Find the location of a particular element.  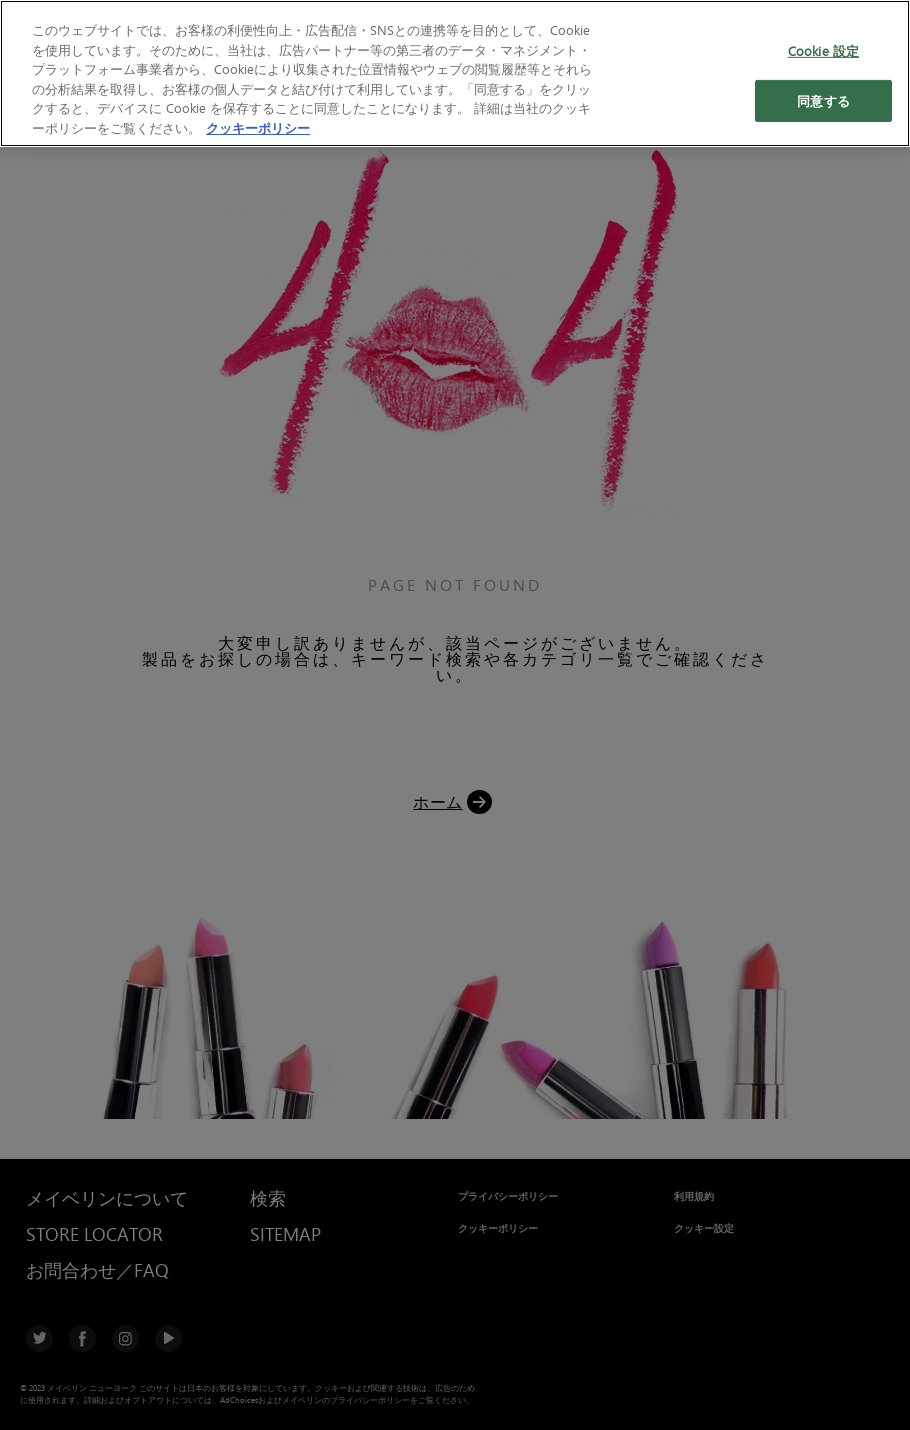

Cookie 設定 is located at coordinates (823, 49).